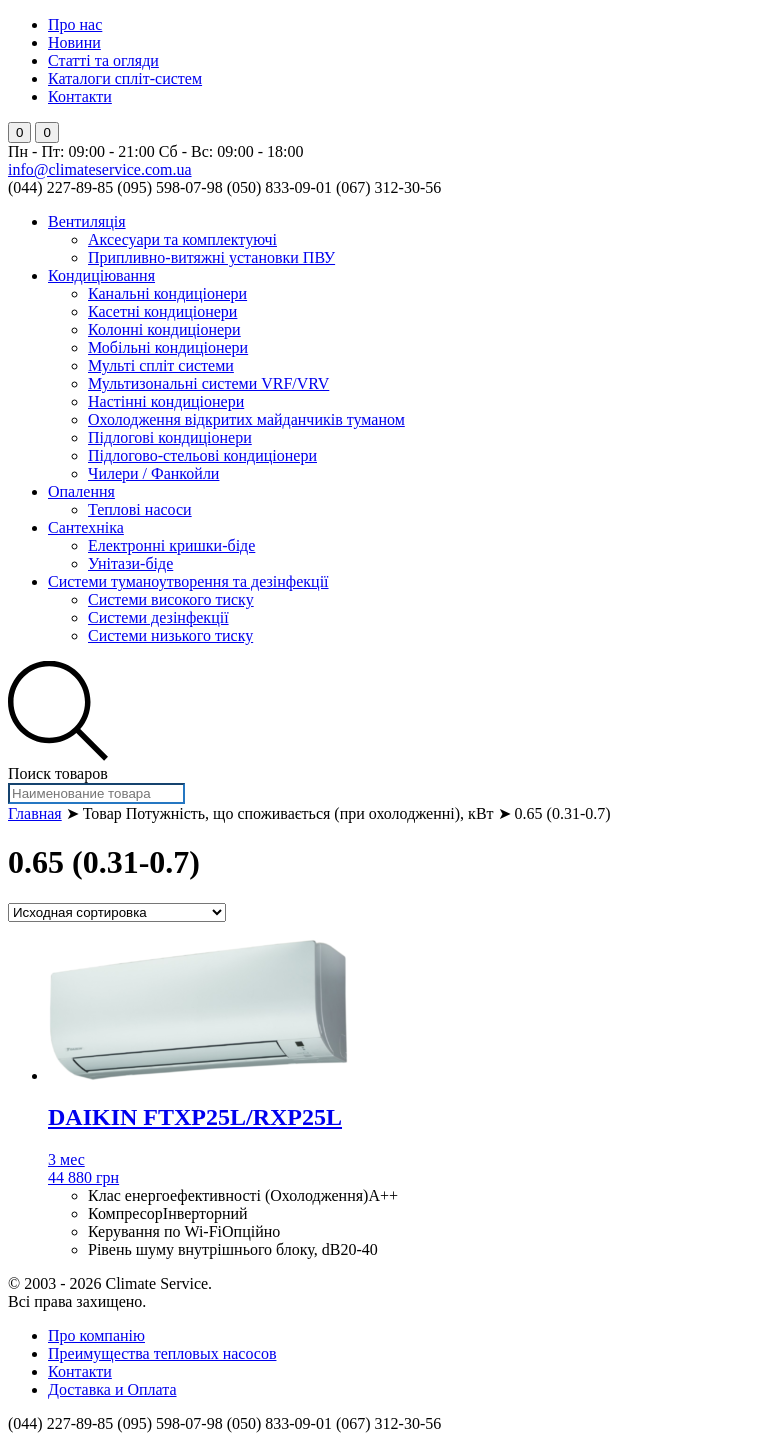  What do you see at coordinates (140, 509) in the screenshot?
I see `Теплові насоси` at bounding box center [140, 509].